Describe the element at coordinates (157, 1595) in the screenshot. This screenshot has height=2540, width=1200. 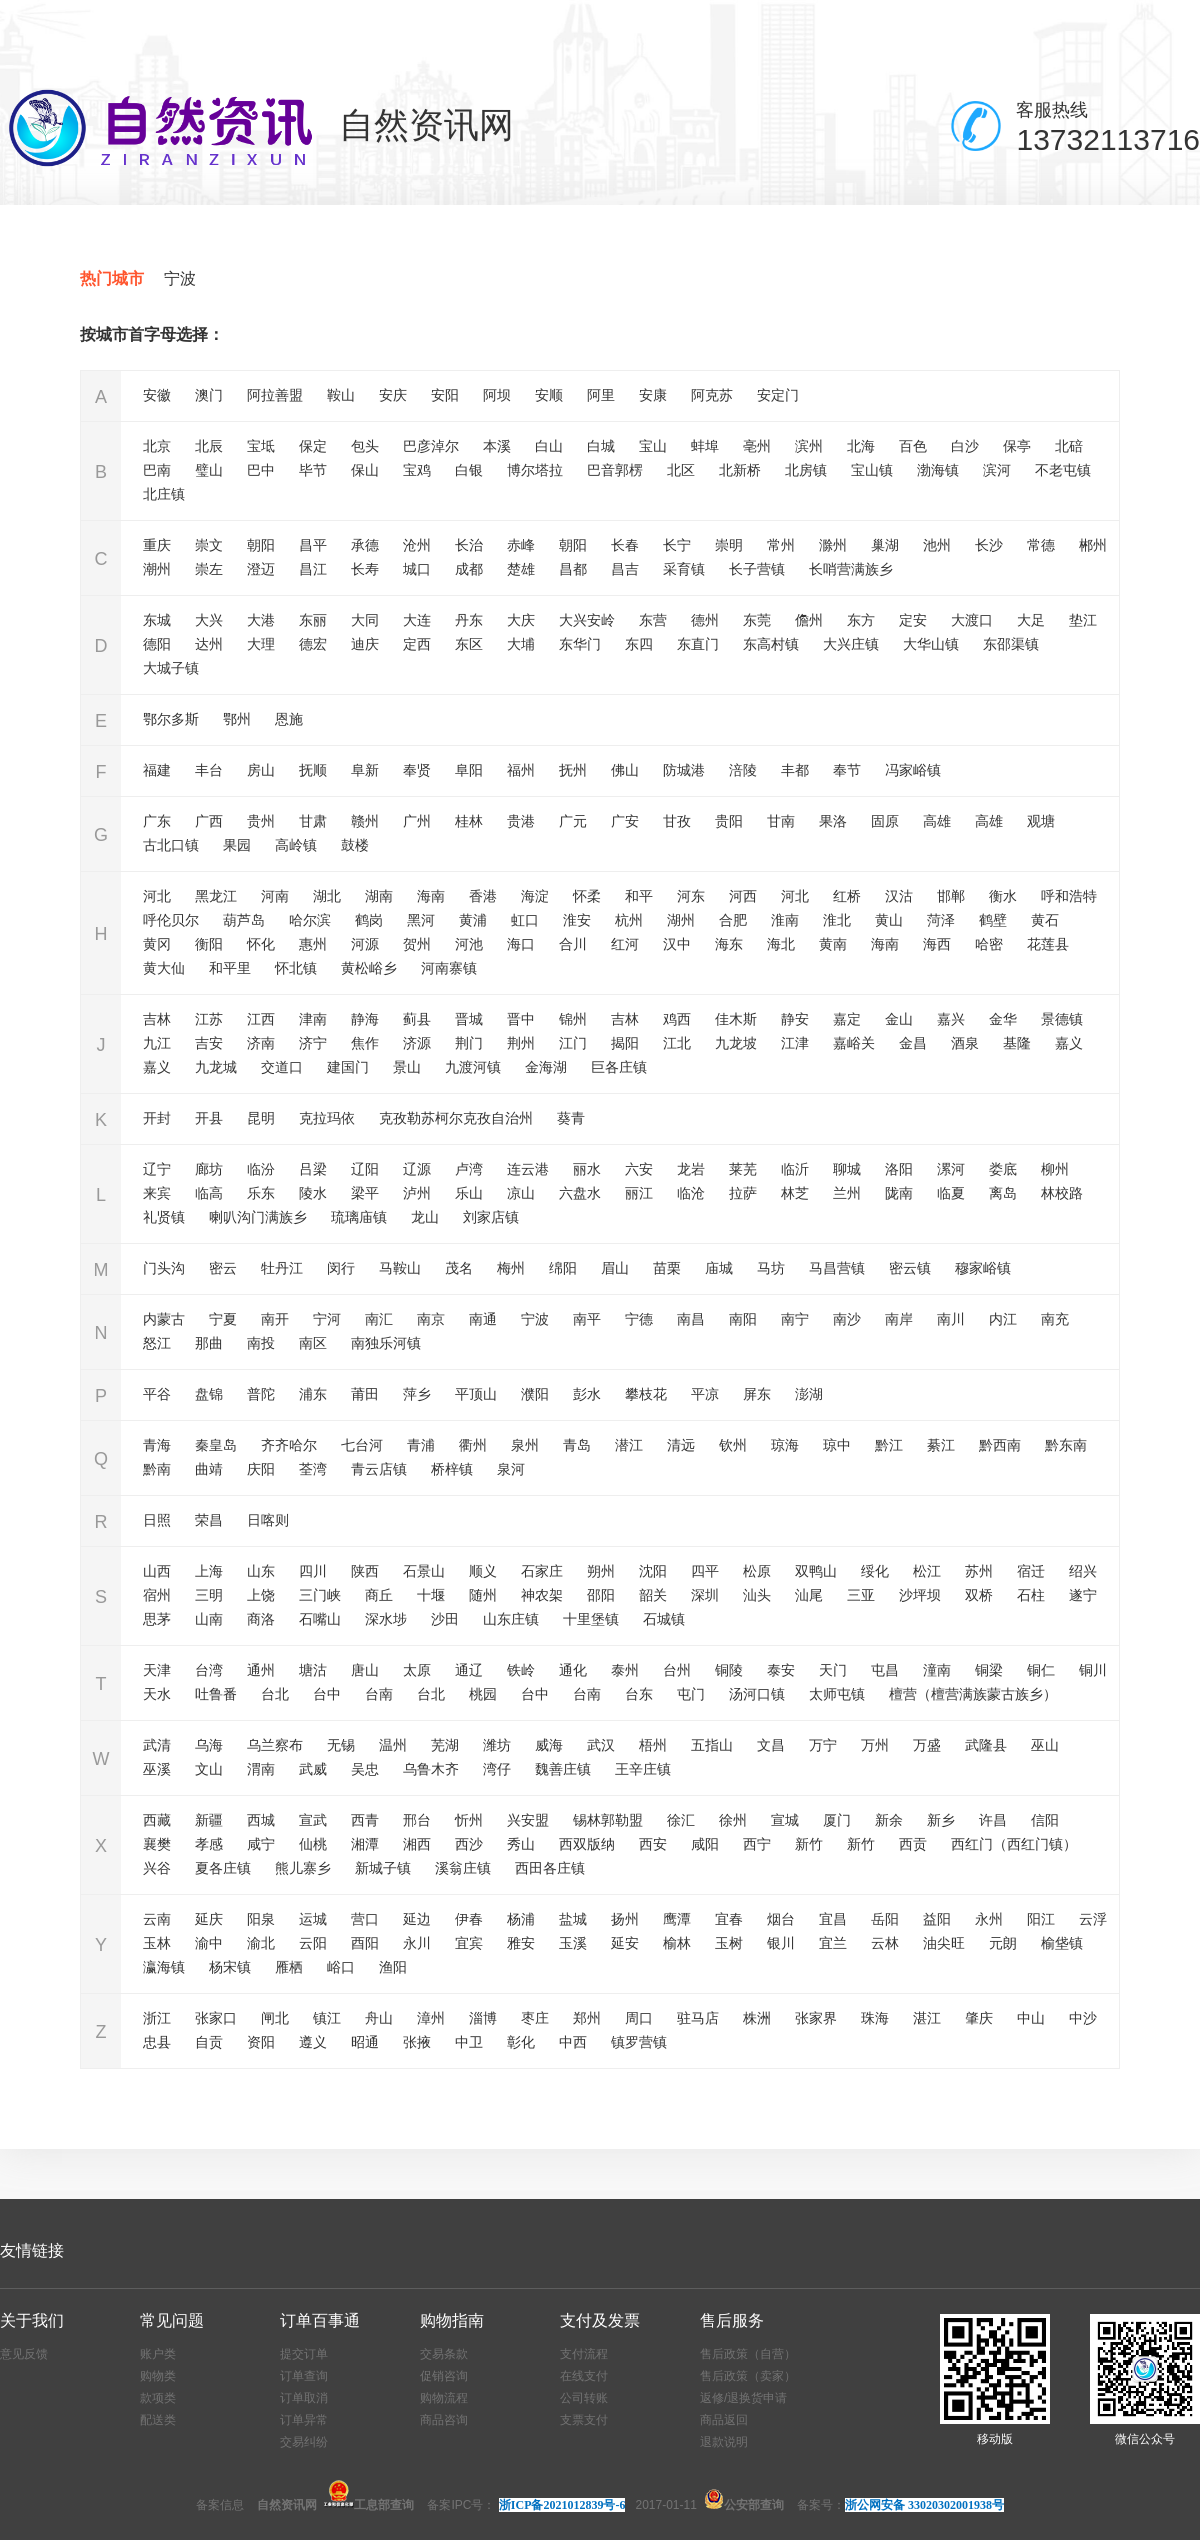
I see `宿州` at that location.